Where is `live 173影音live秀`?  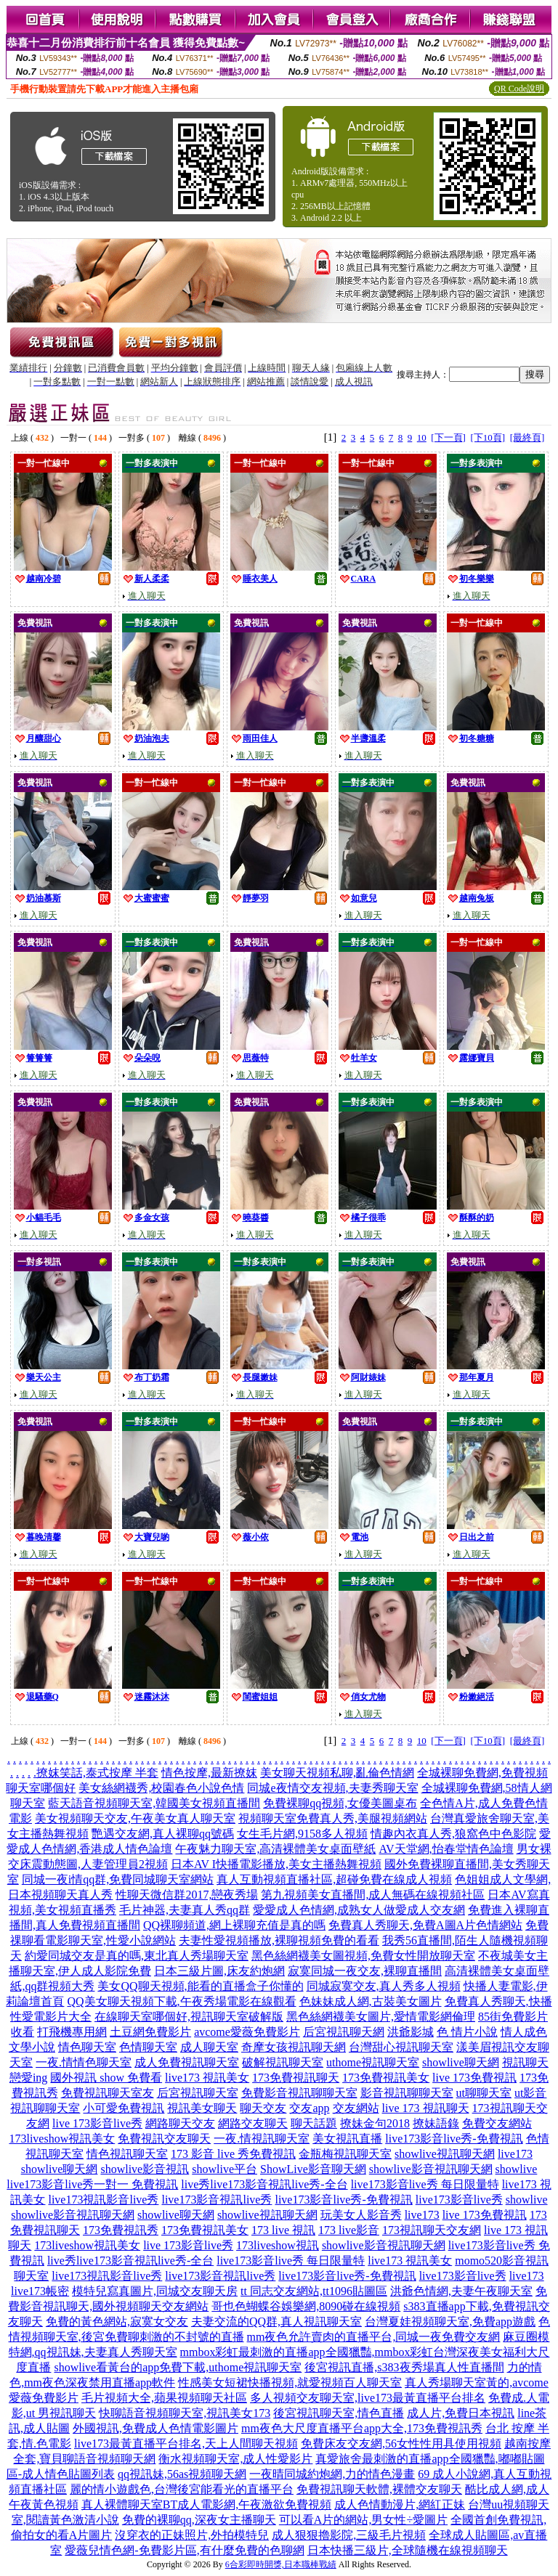
live 173影音live秀 is located at coordinates (97, 2123).